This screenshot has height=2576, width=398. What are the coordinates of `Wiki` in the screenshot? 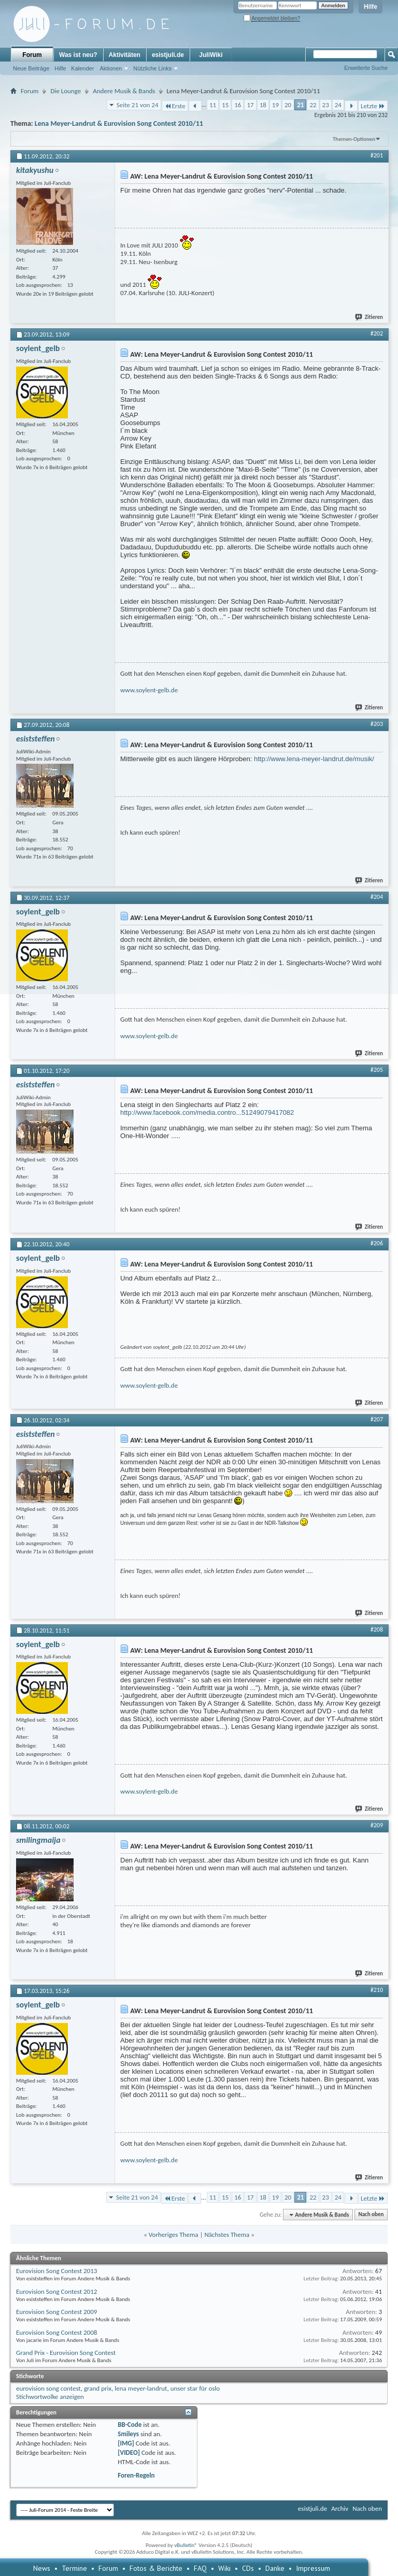 It's located at (224, 2568).